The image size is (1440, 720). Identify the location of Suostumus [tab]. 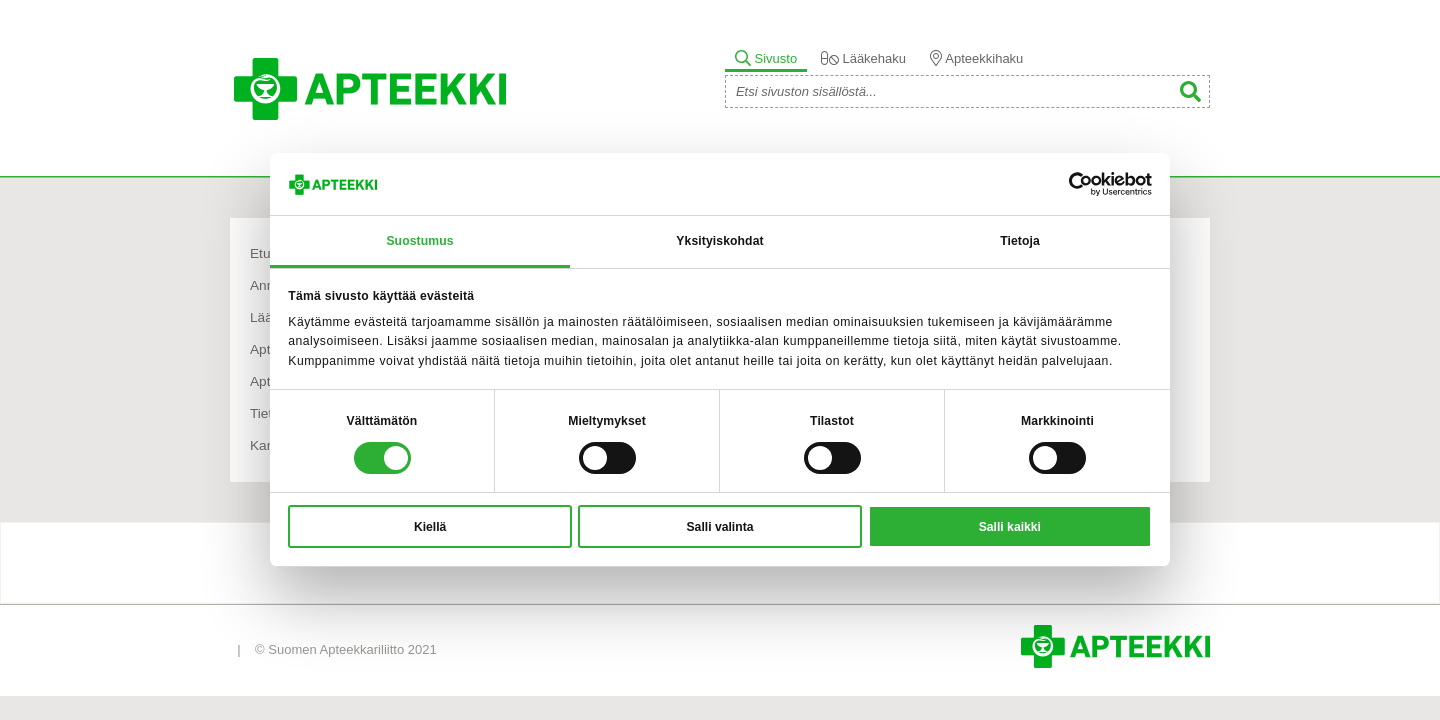
(419, 241).